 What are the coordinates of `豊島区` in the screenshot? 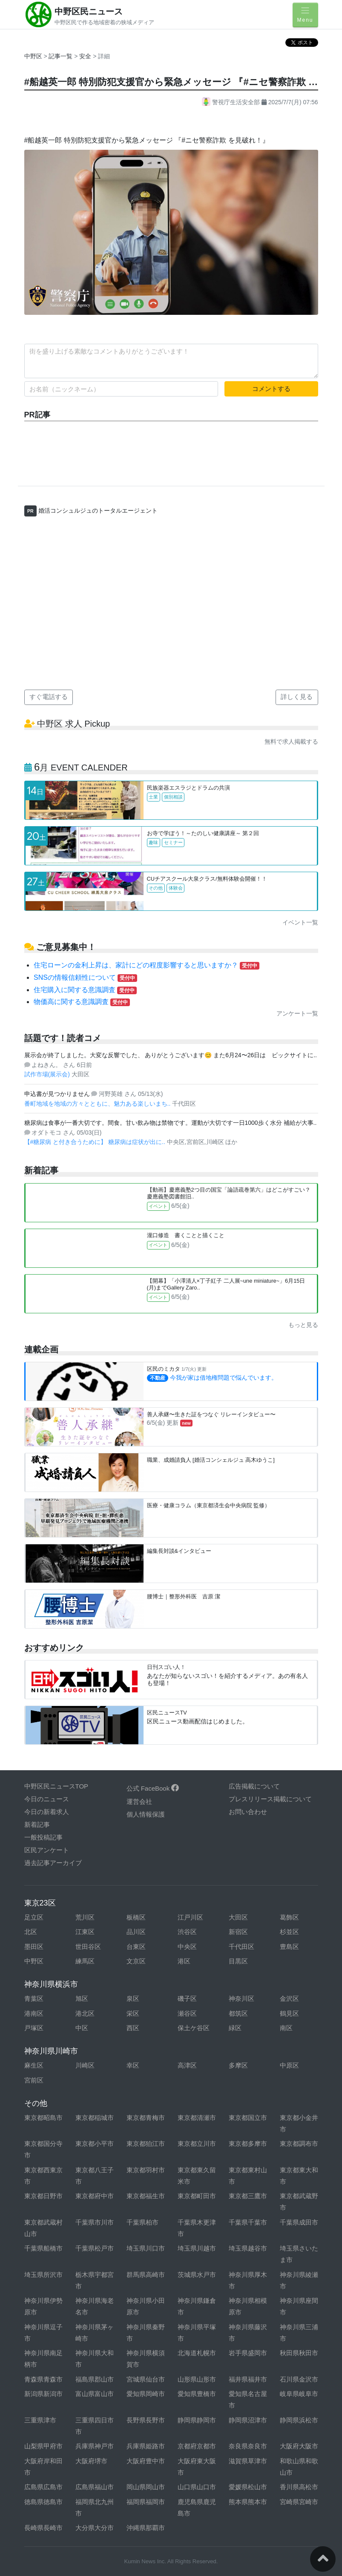 It's located at (289, 1946).